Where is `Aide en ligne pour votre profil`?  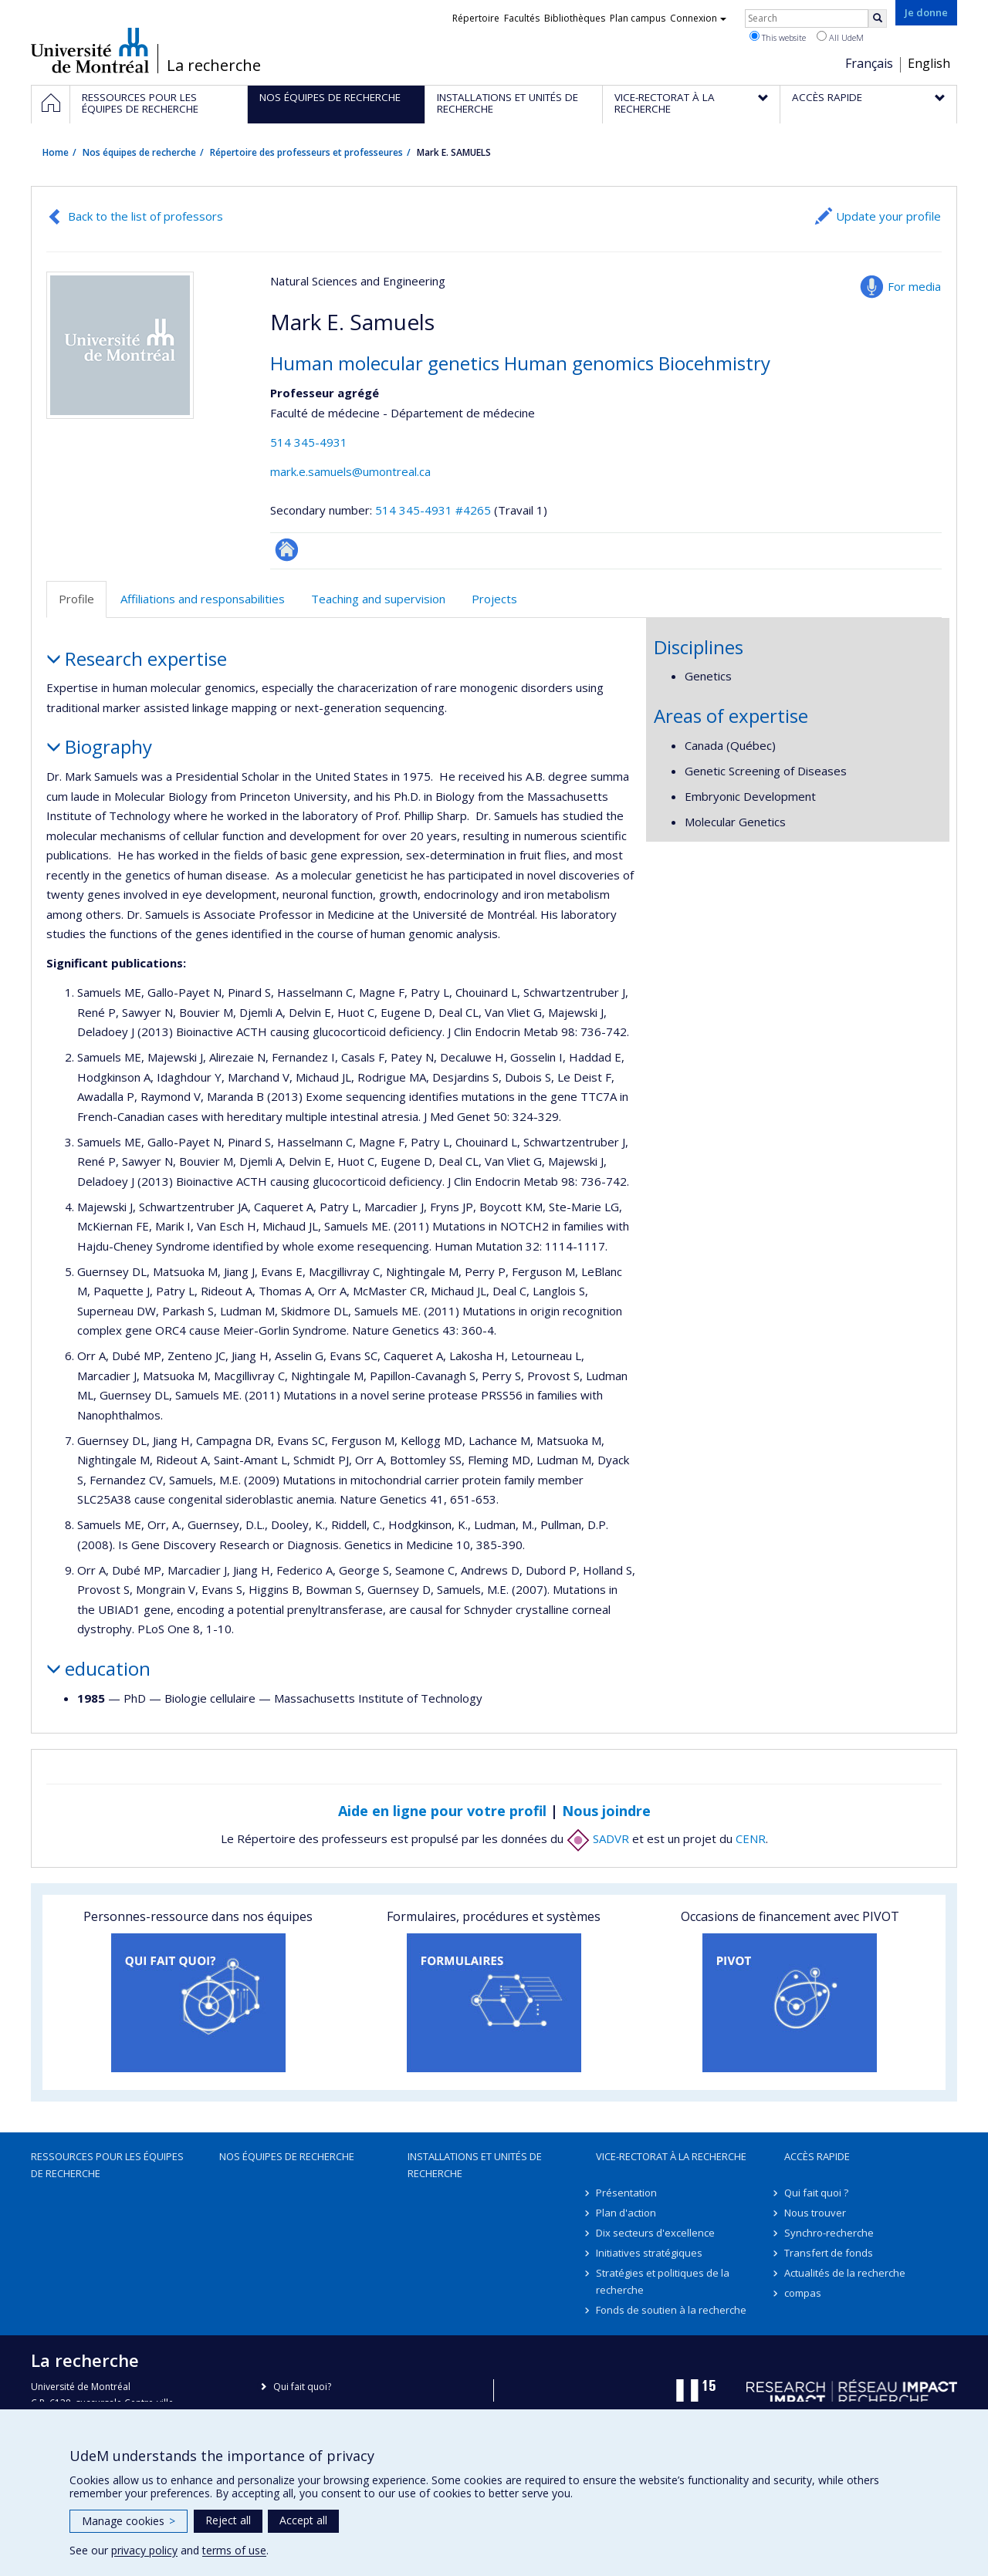 Aide en ligne pour votre profil is located at coordinates (442, 1810).